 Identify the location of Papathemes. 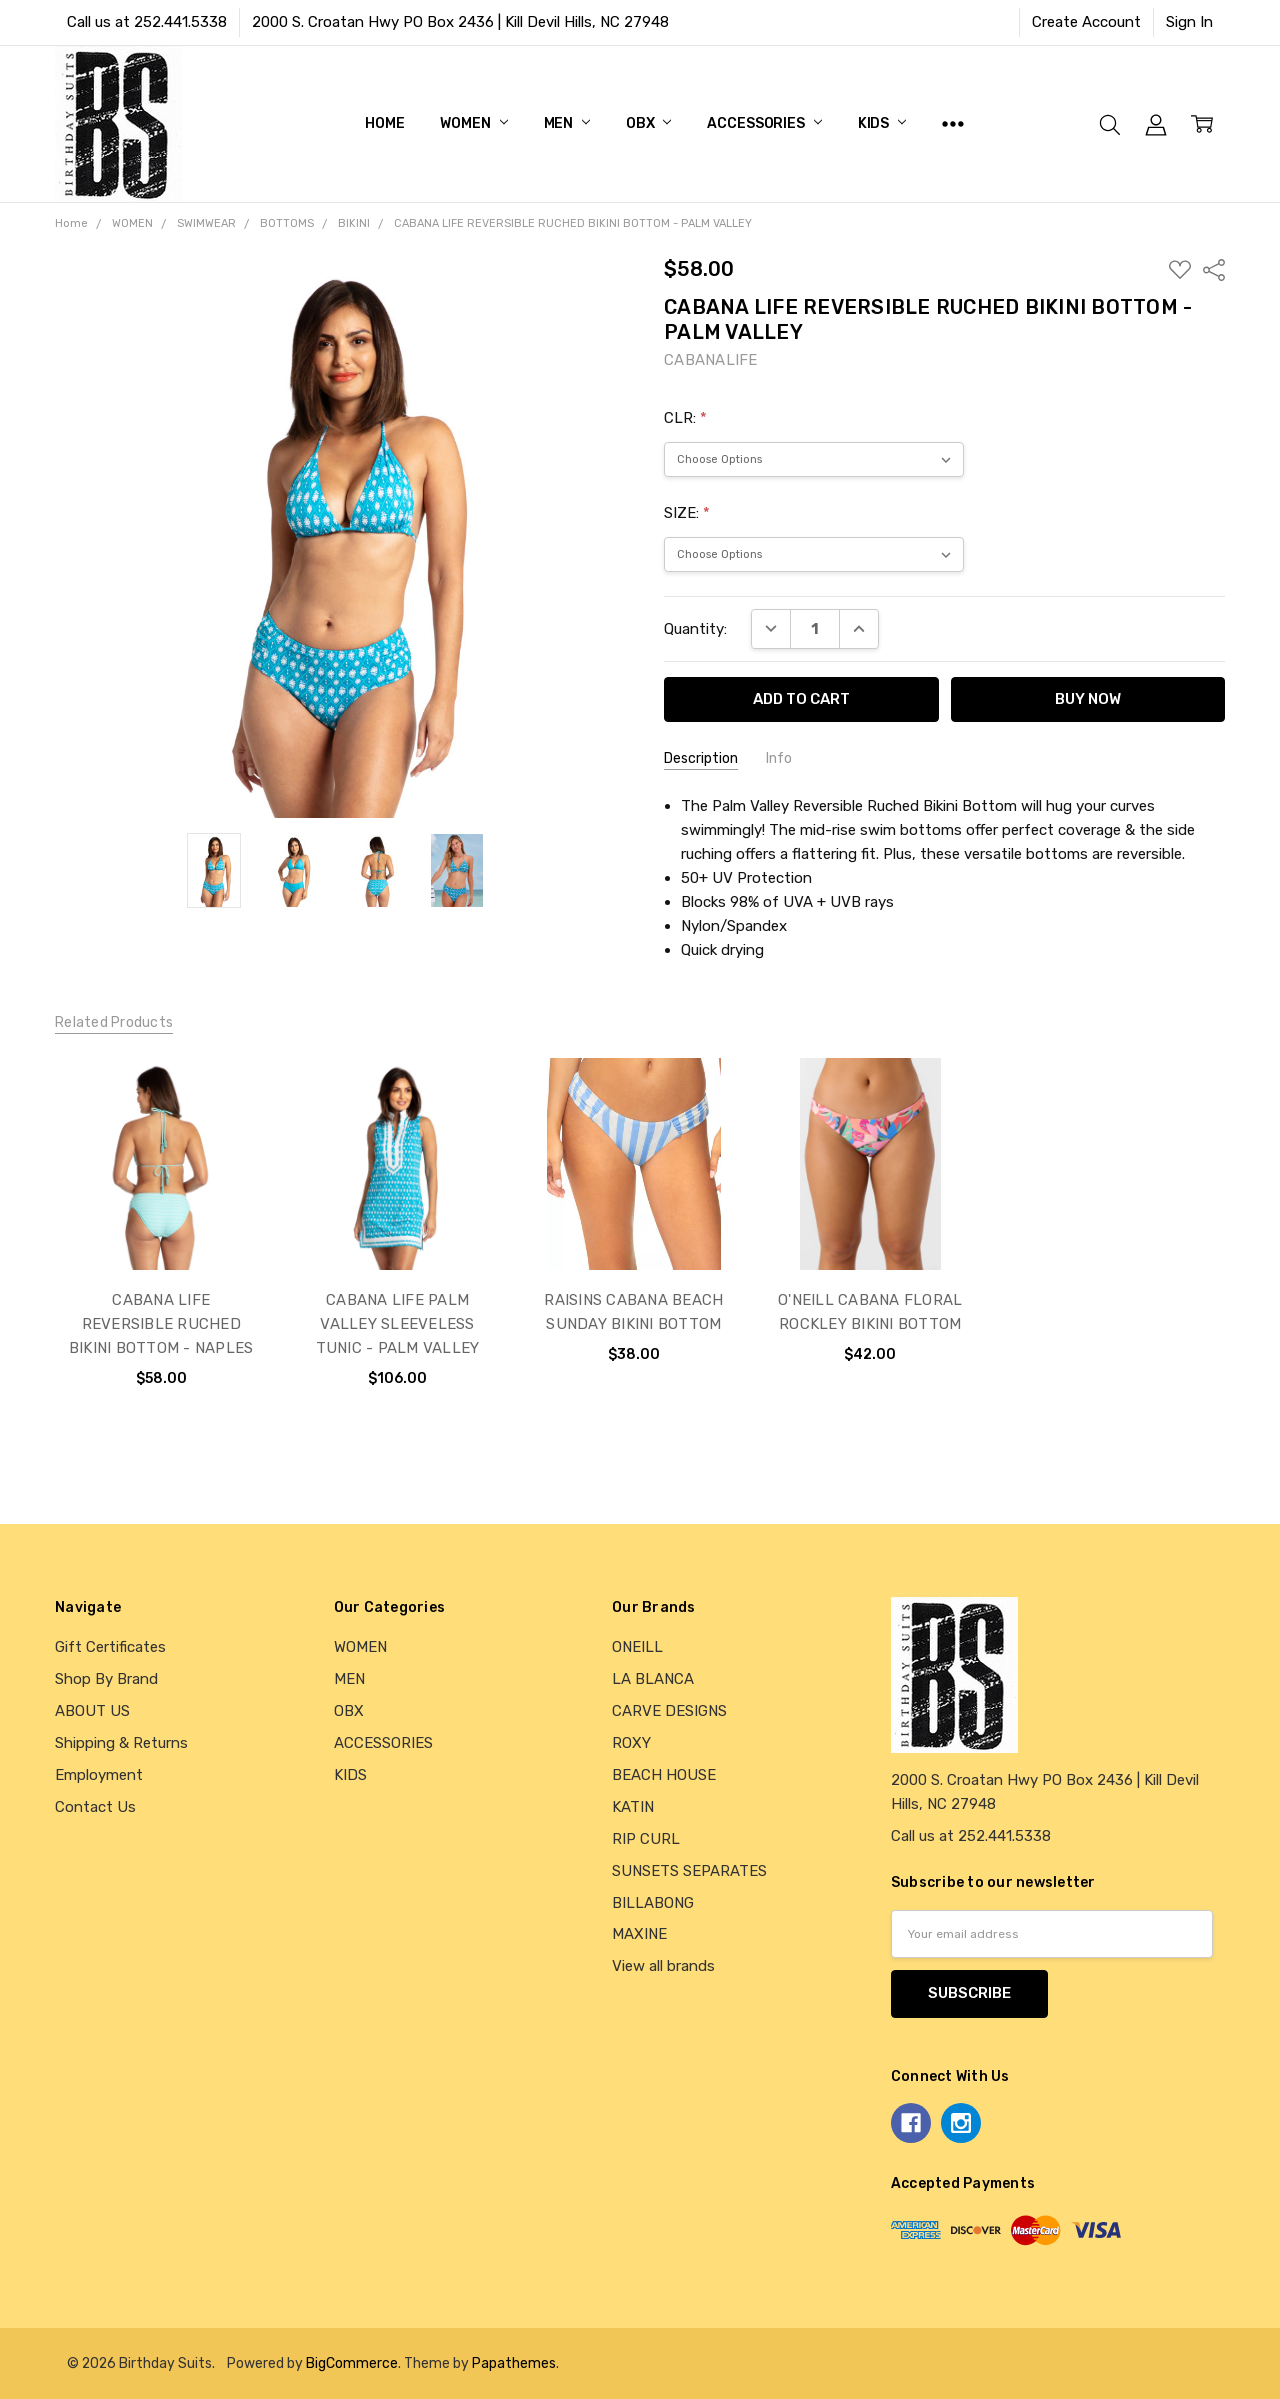
(514, 2363).